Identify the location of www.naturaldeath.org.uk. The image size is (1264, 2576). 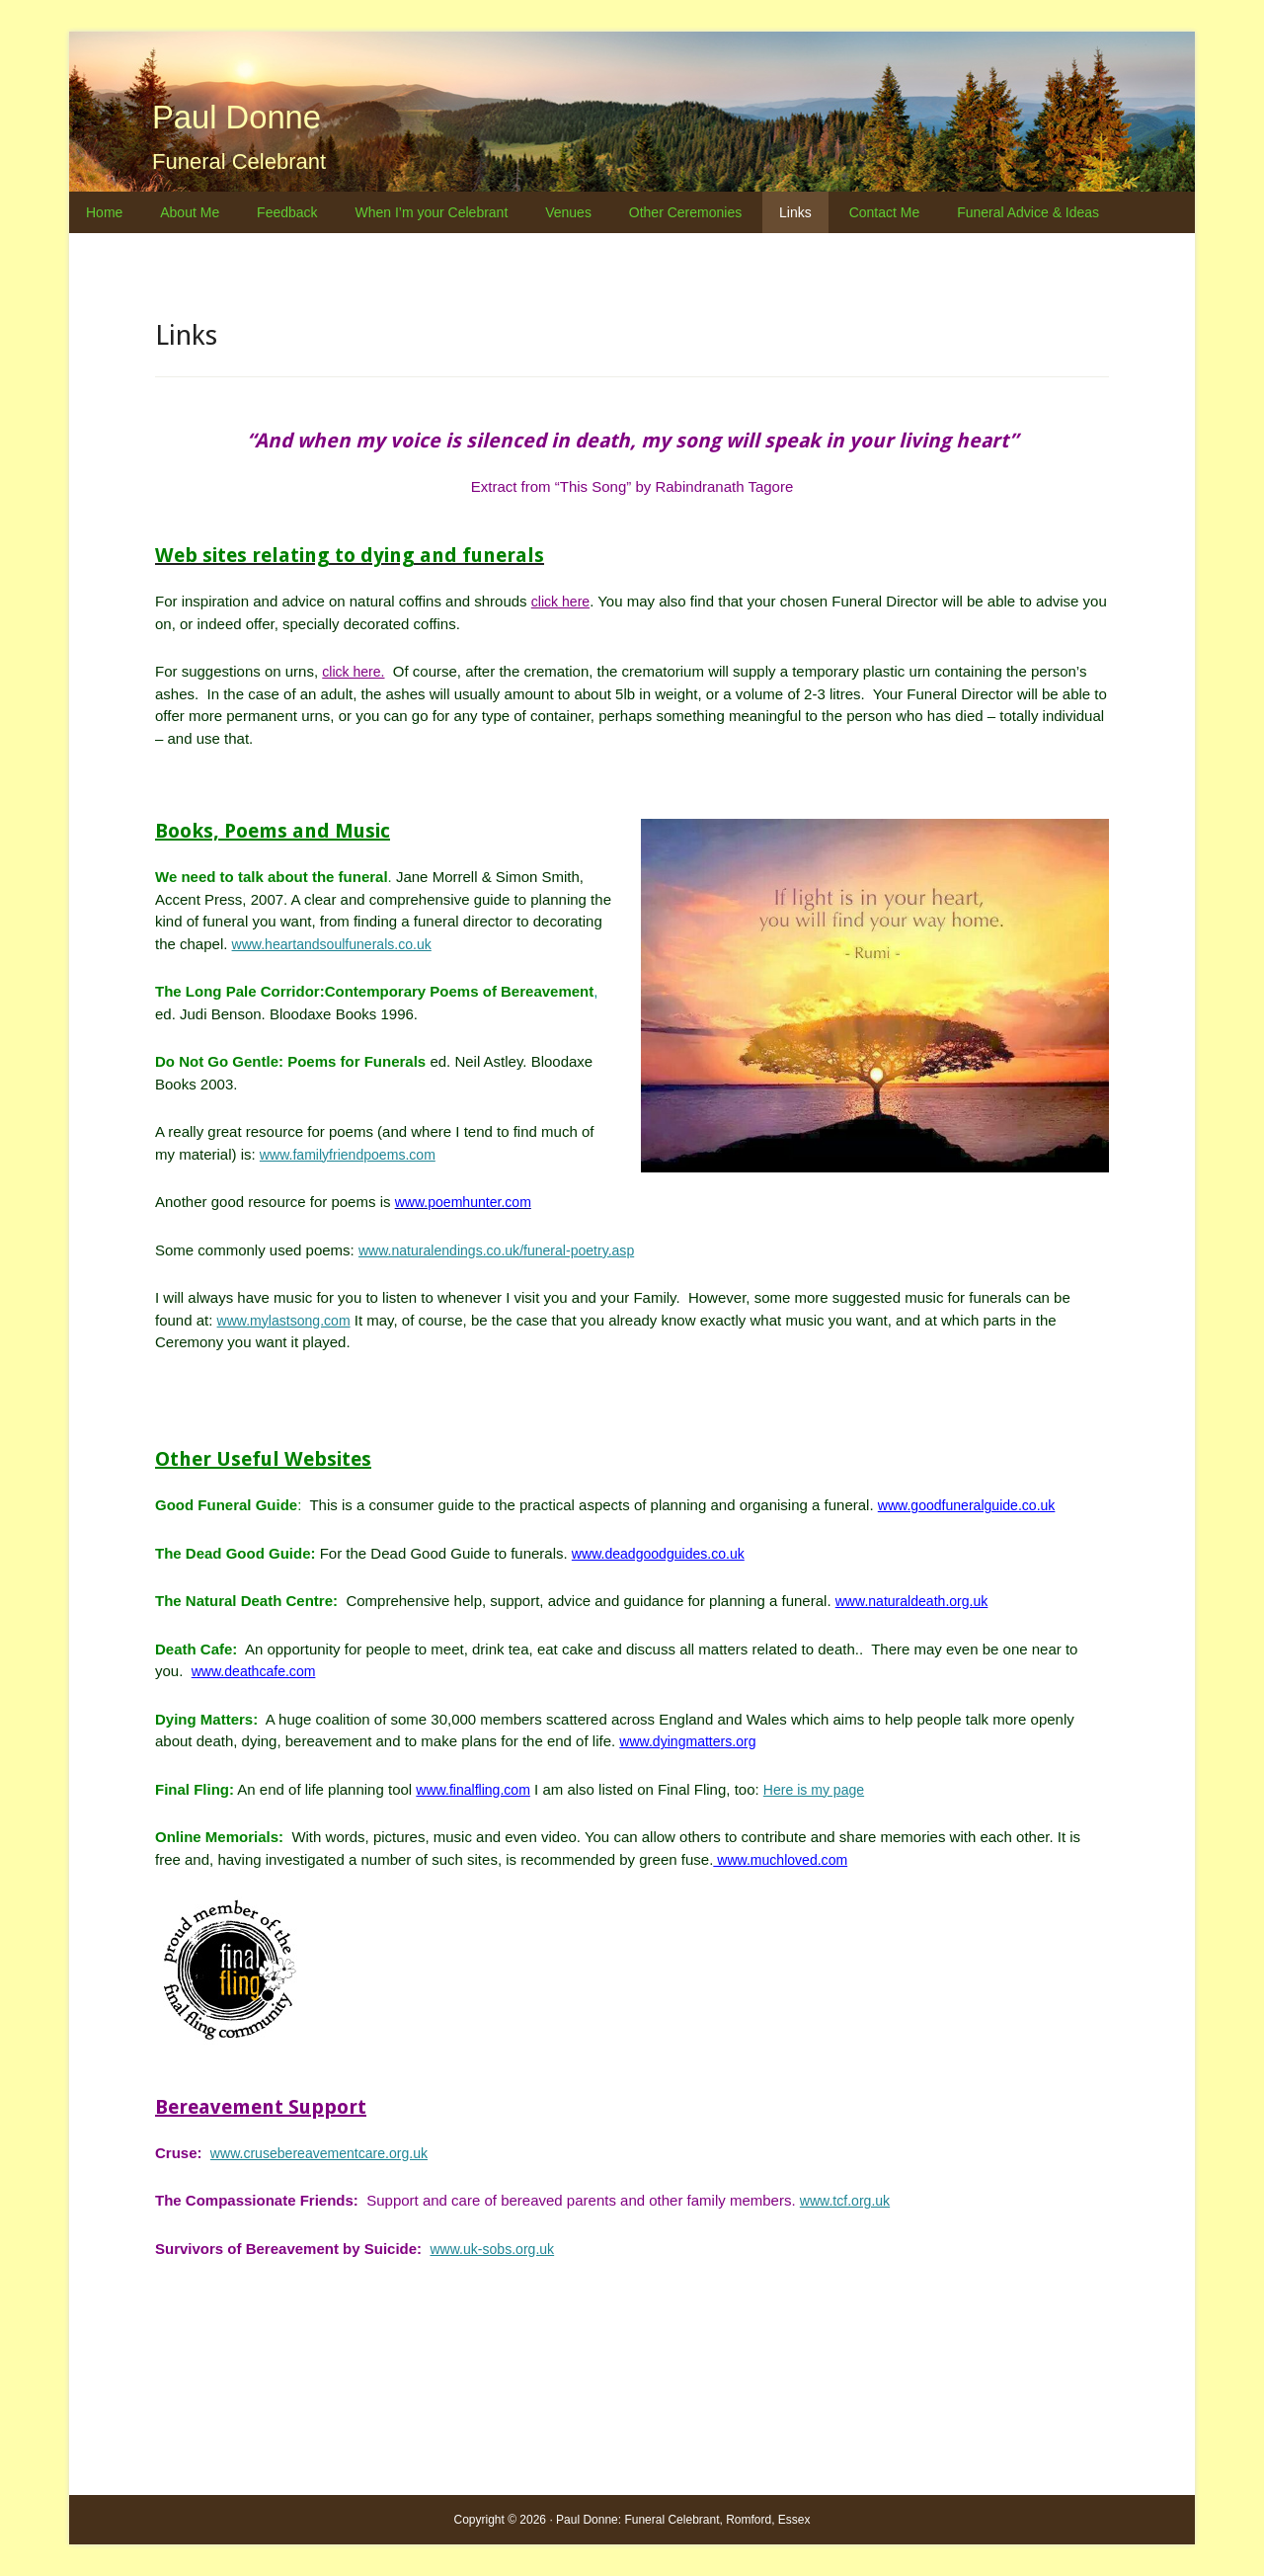
(916, 1600).